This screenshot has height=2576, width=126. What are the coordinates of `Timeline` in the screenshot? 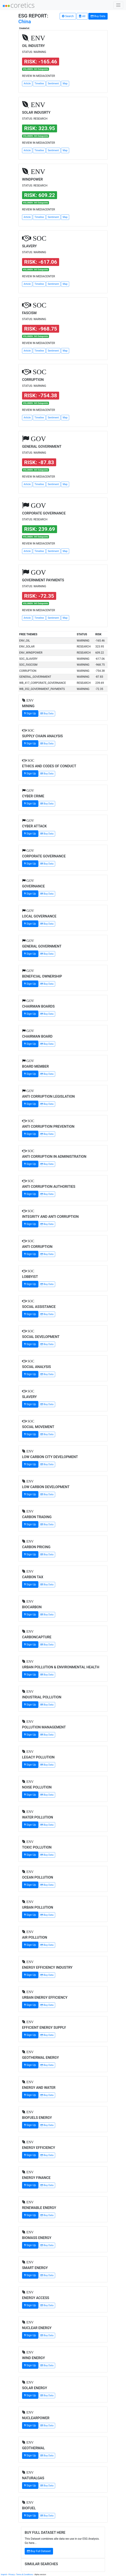 It's located at (39, 83).